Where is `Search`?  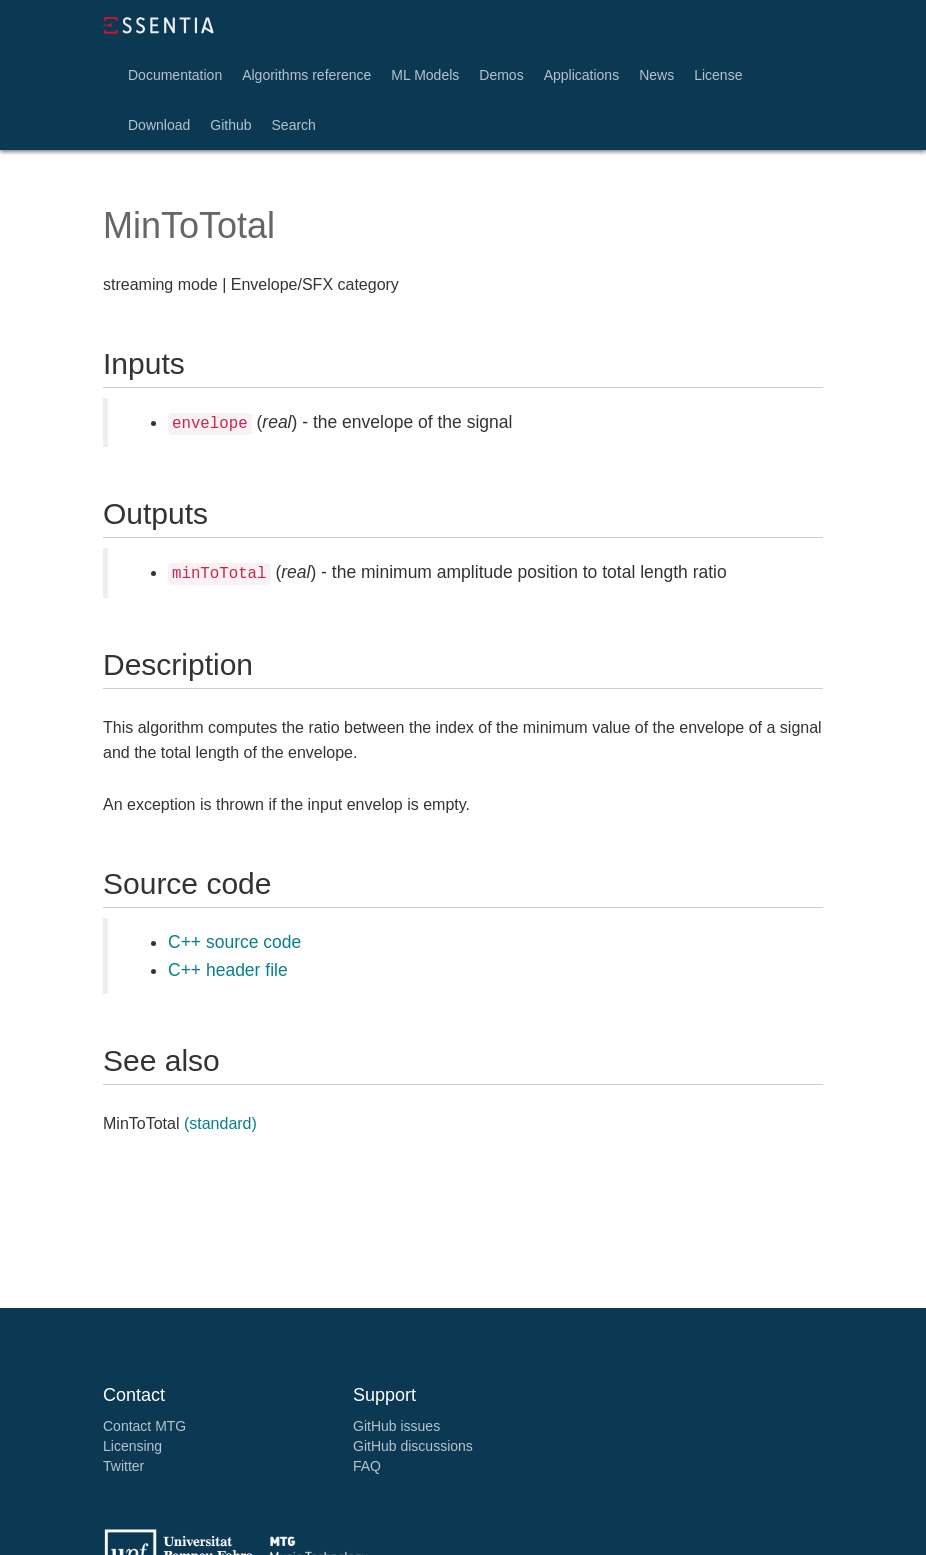
Search is located at coordinates (294, 125).